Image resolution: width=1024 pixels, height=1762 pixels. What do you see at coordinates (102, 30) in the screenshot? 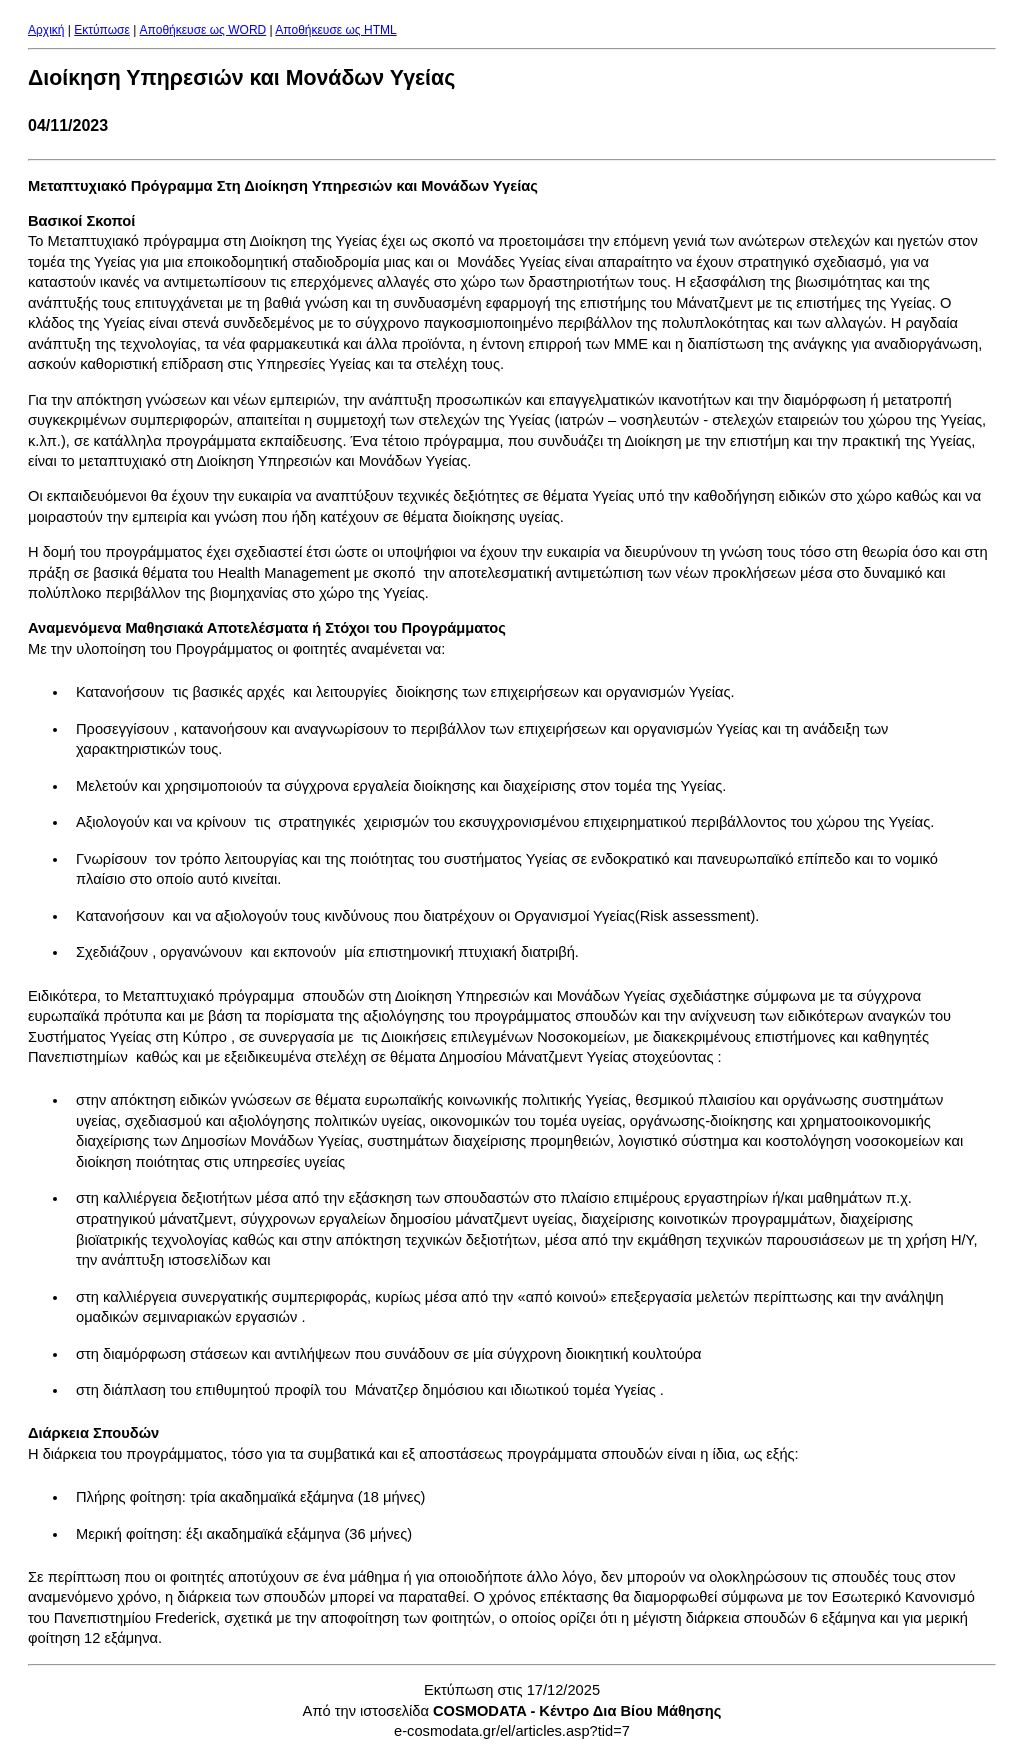
I see `Εκτύπωσε` at bounding box center [102, 30].